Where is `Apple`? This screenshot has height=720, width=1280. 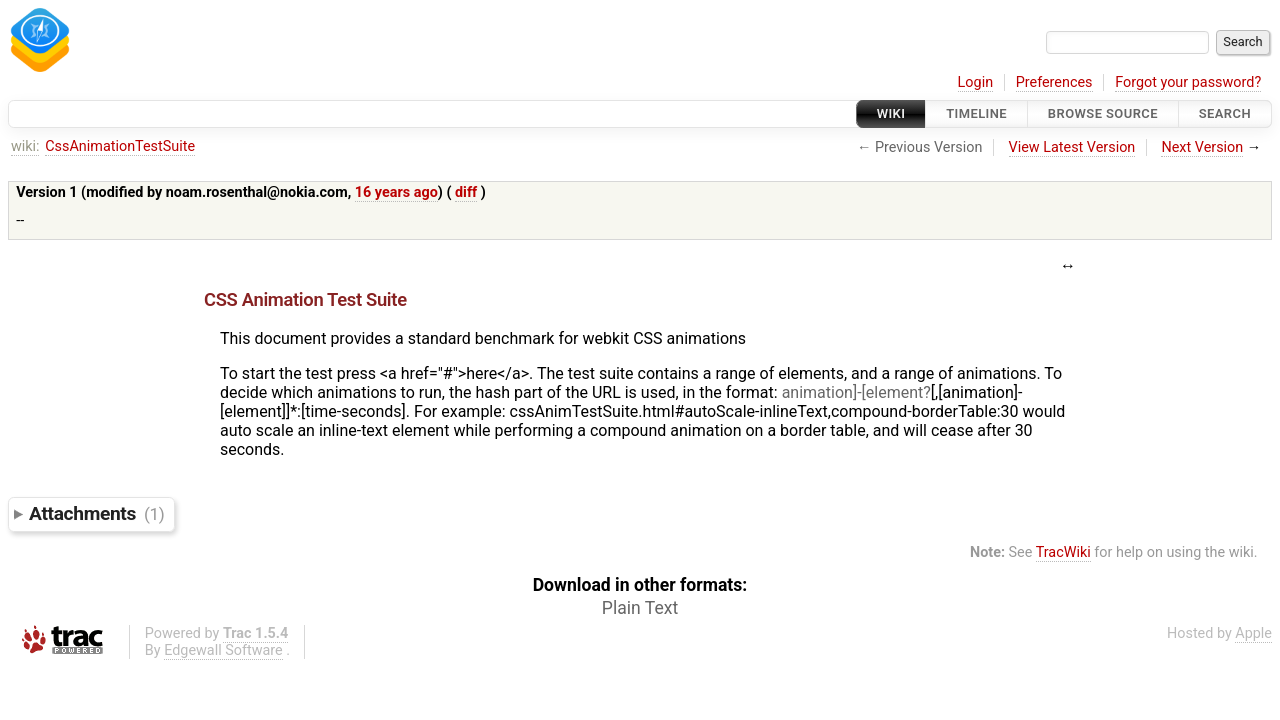 Apple is located at coordinates (1253, 633).